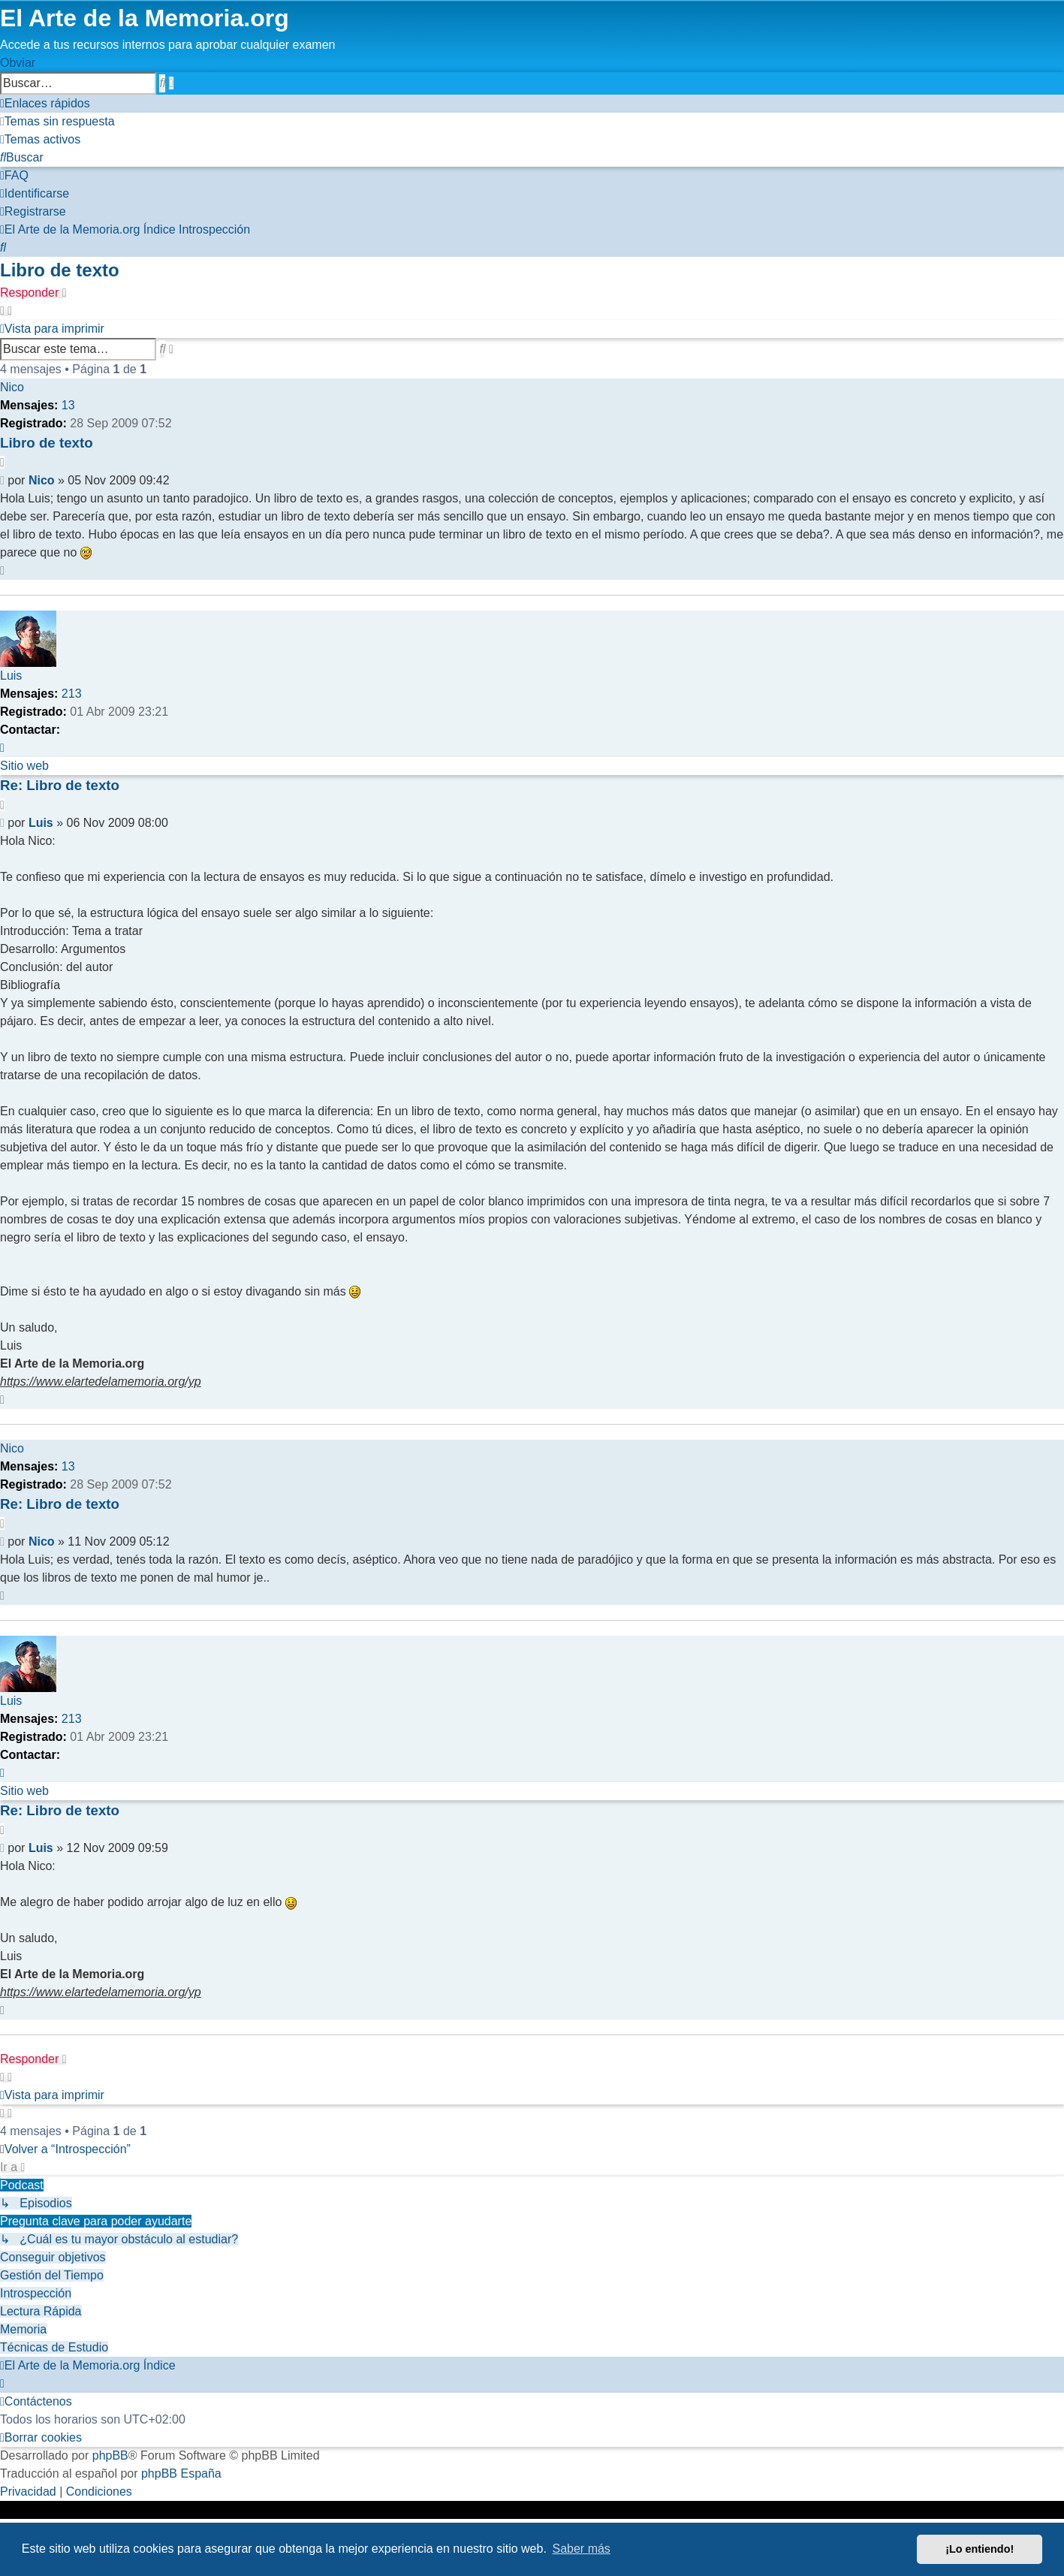 The image size is (1064, 2576). What do you see at coordinates (12, 387) in the screenshot?
I see `Nico` at bounding box center [12, 387].